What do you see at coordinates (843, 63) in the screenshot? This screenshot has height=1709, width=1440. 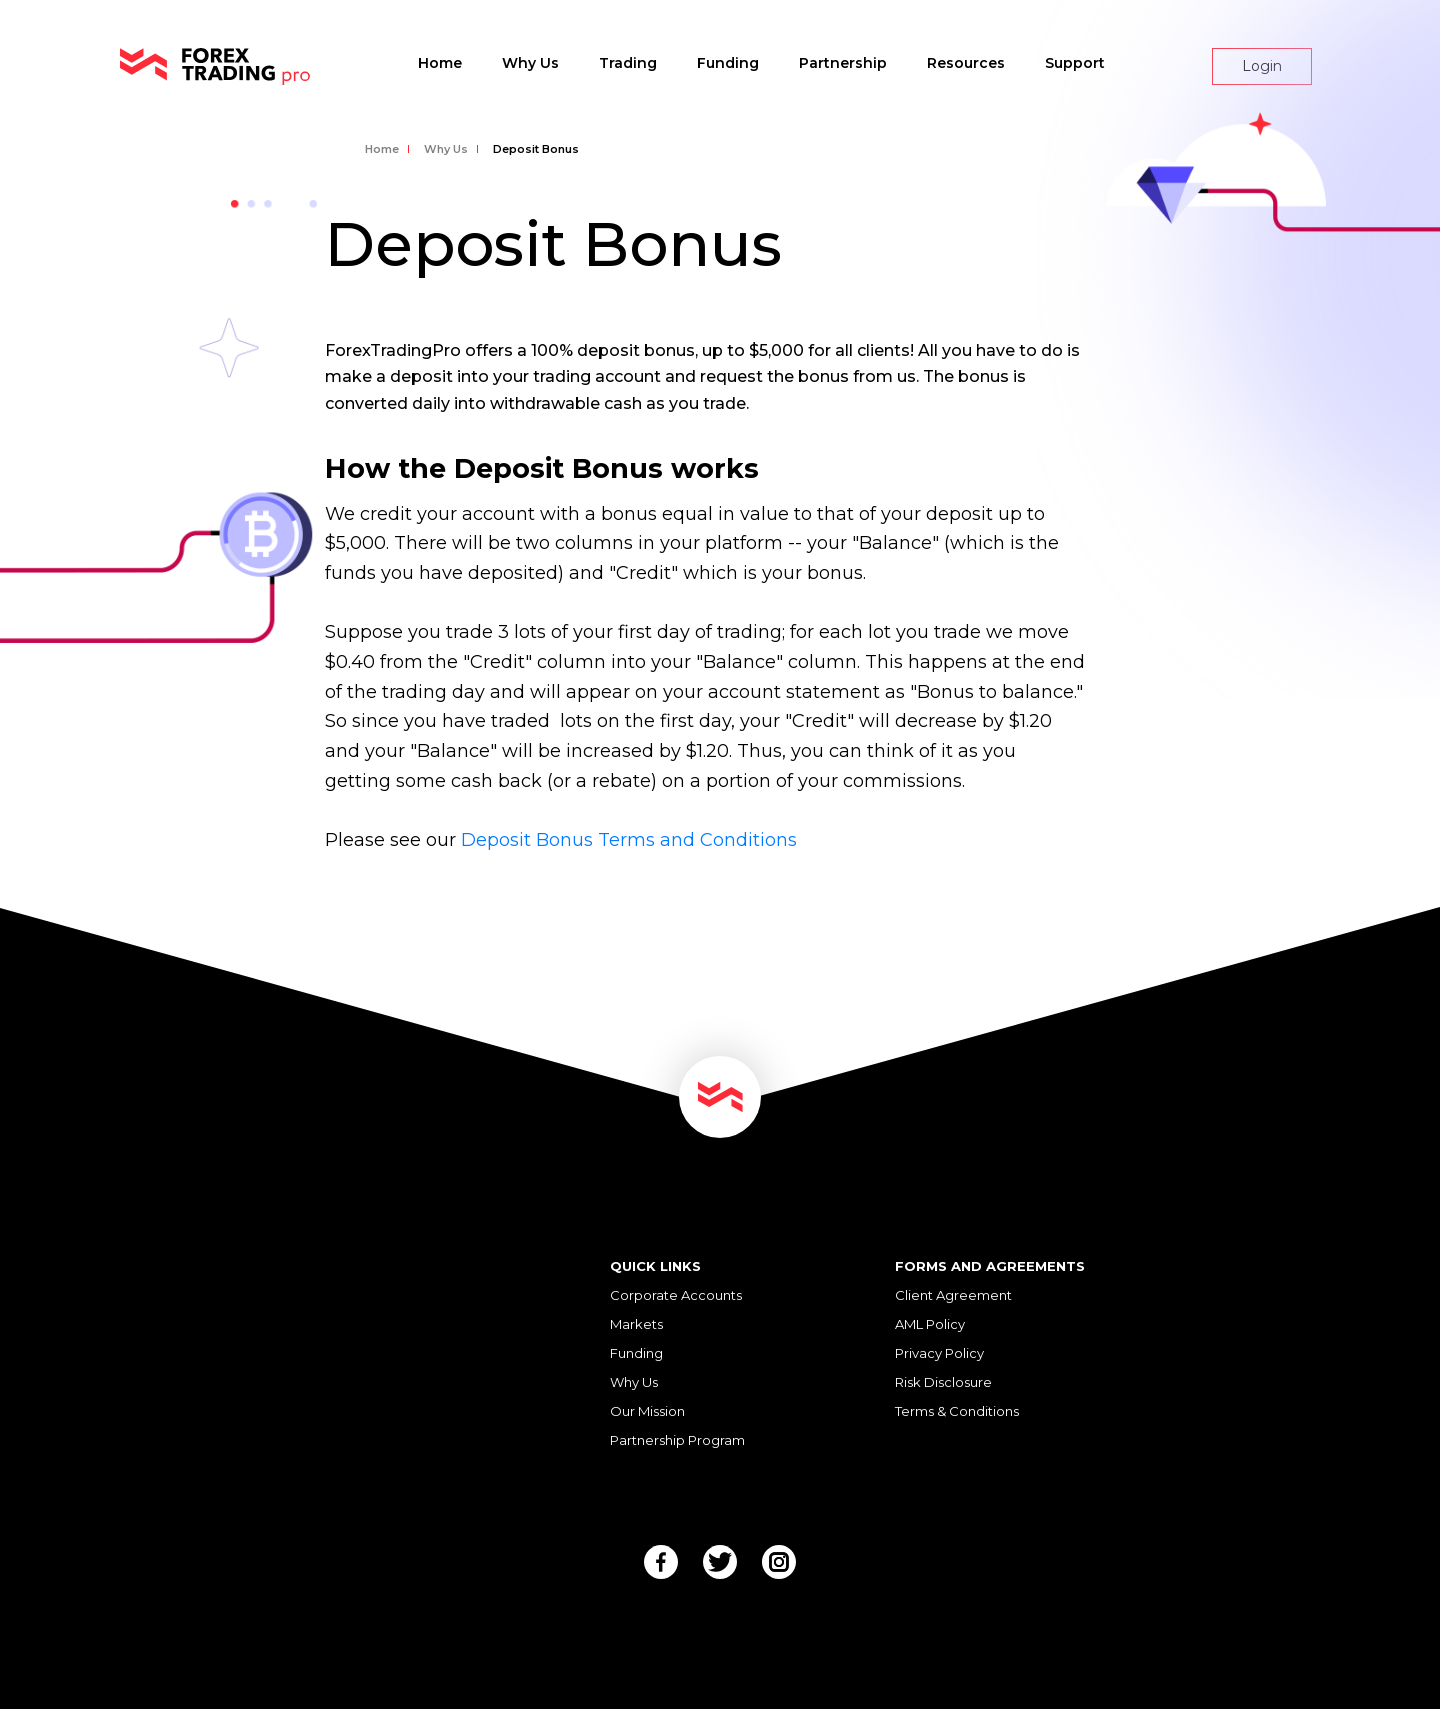 I see `Partnership` at bounding box center [843, 63].